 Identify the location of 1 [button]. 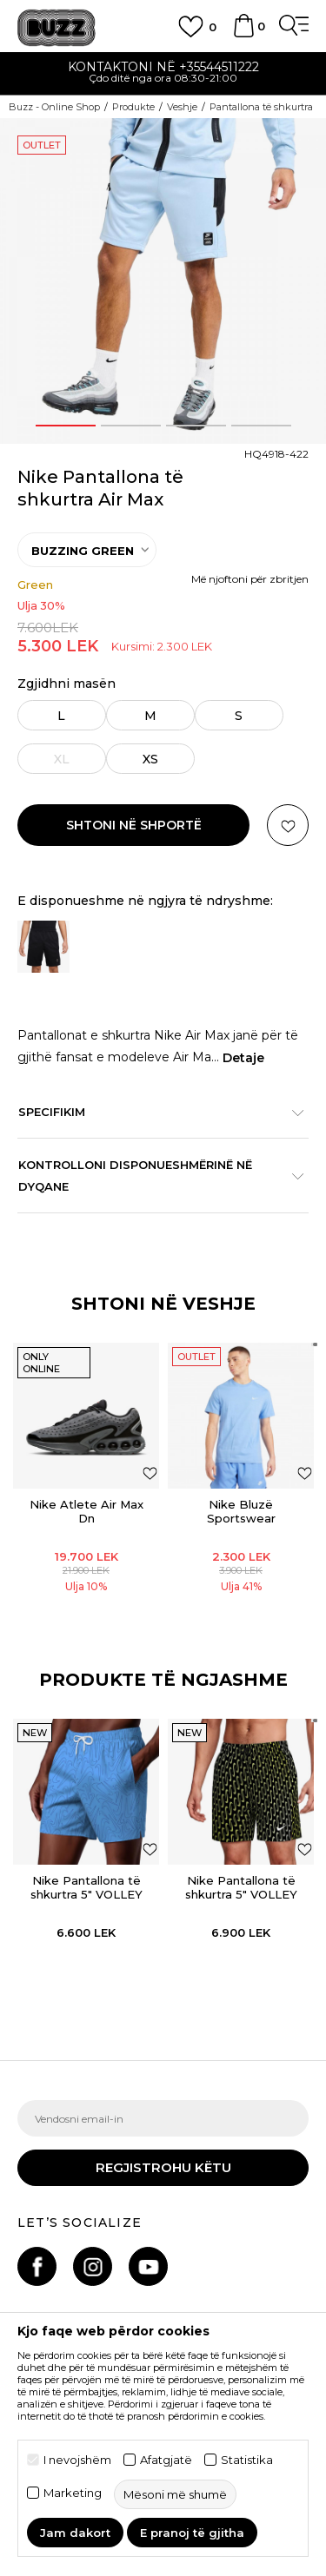
(65, 425).